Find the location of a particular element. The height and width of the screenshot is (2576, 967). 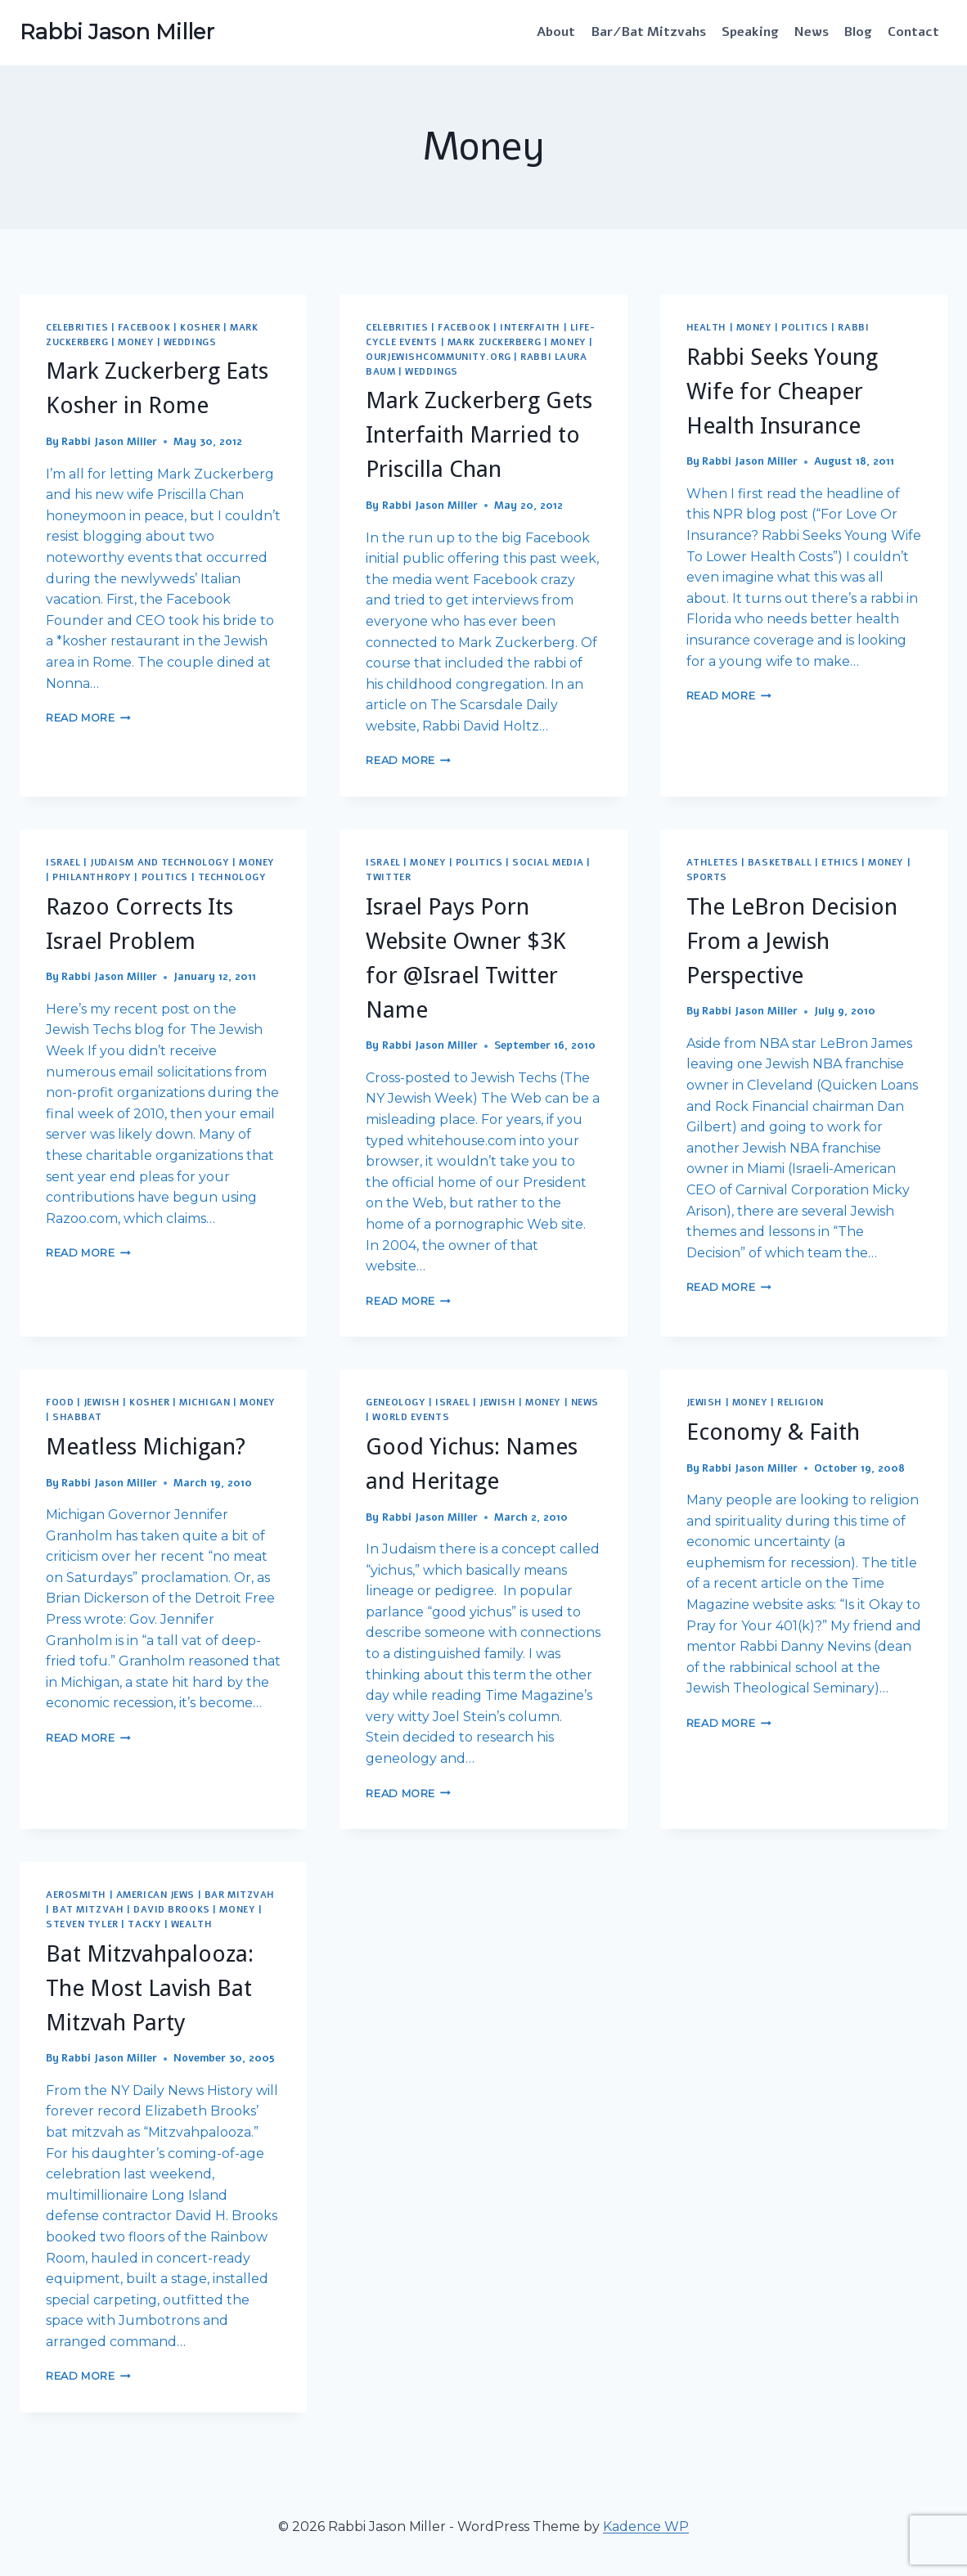

Blog is located at coordinates (858, 32).